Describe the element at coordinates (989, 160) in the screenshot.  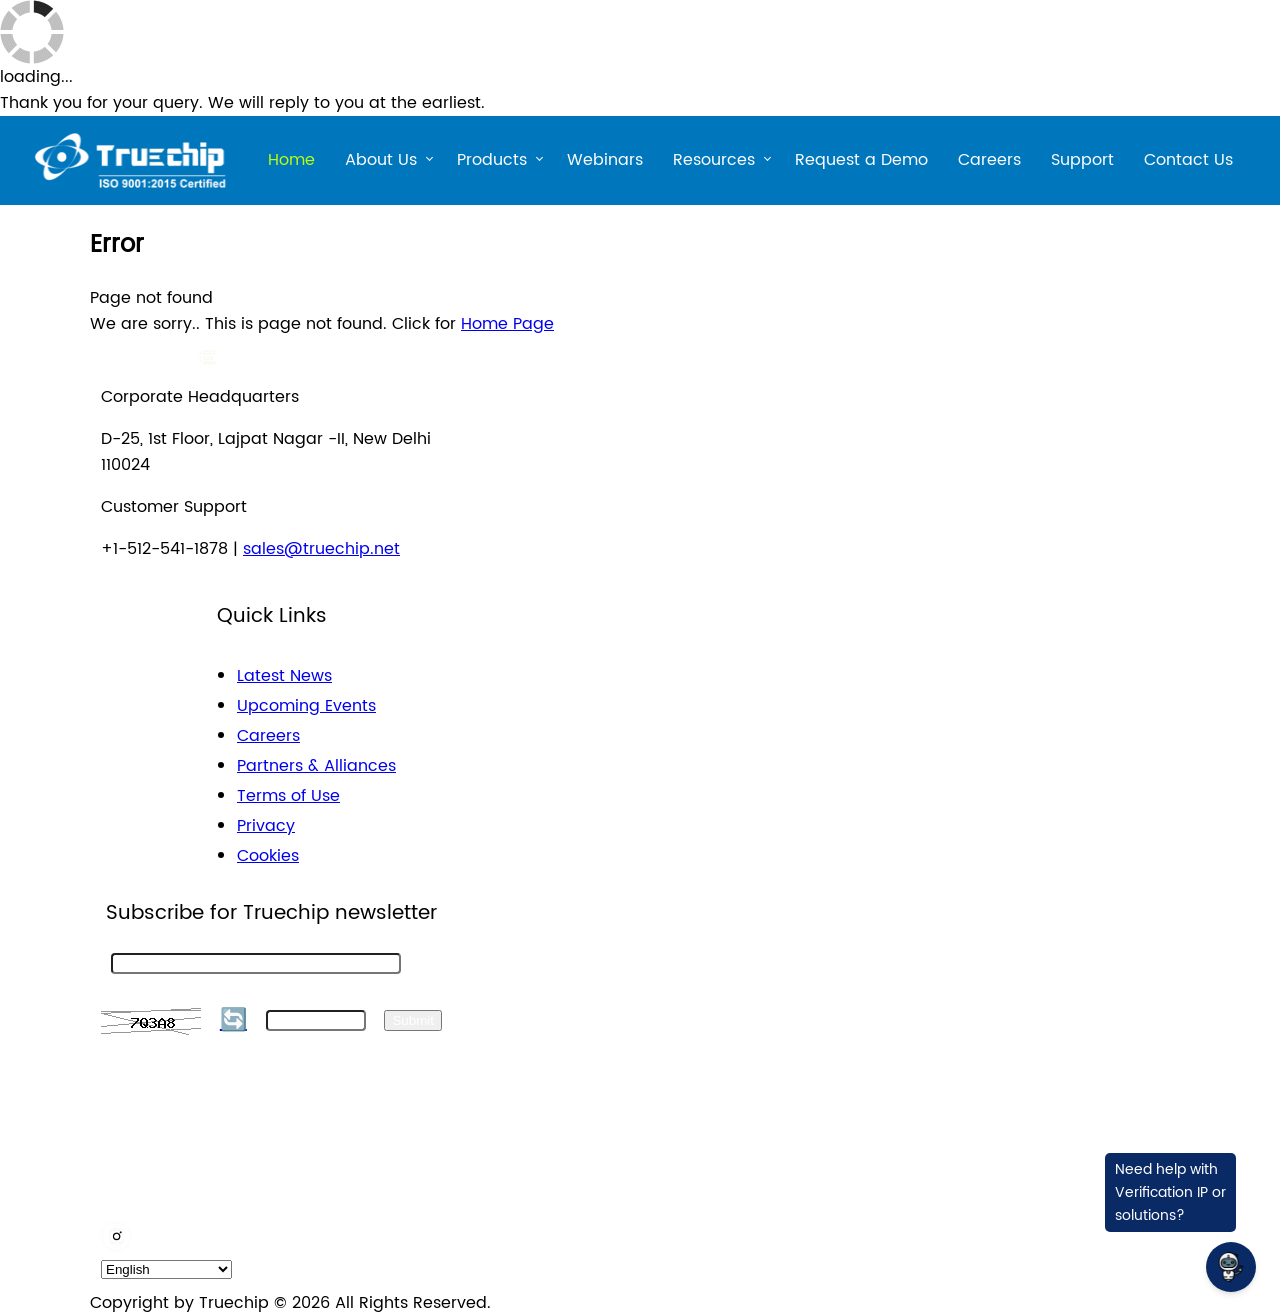
I see `Careers` at that location.